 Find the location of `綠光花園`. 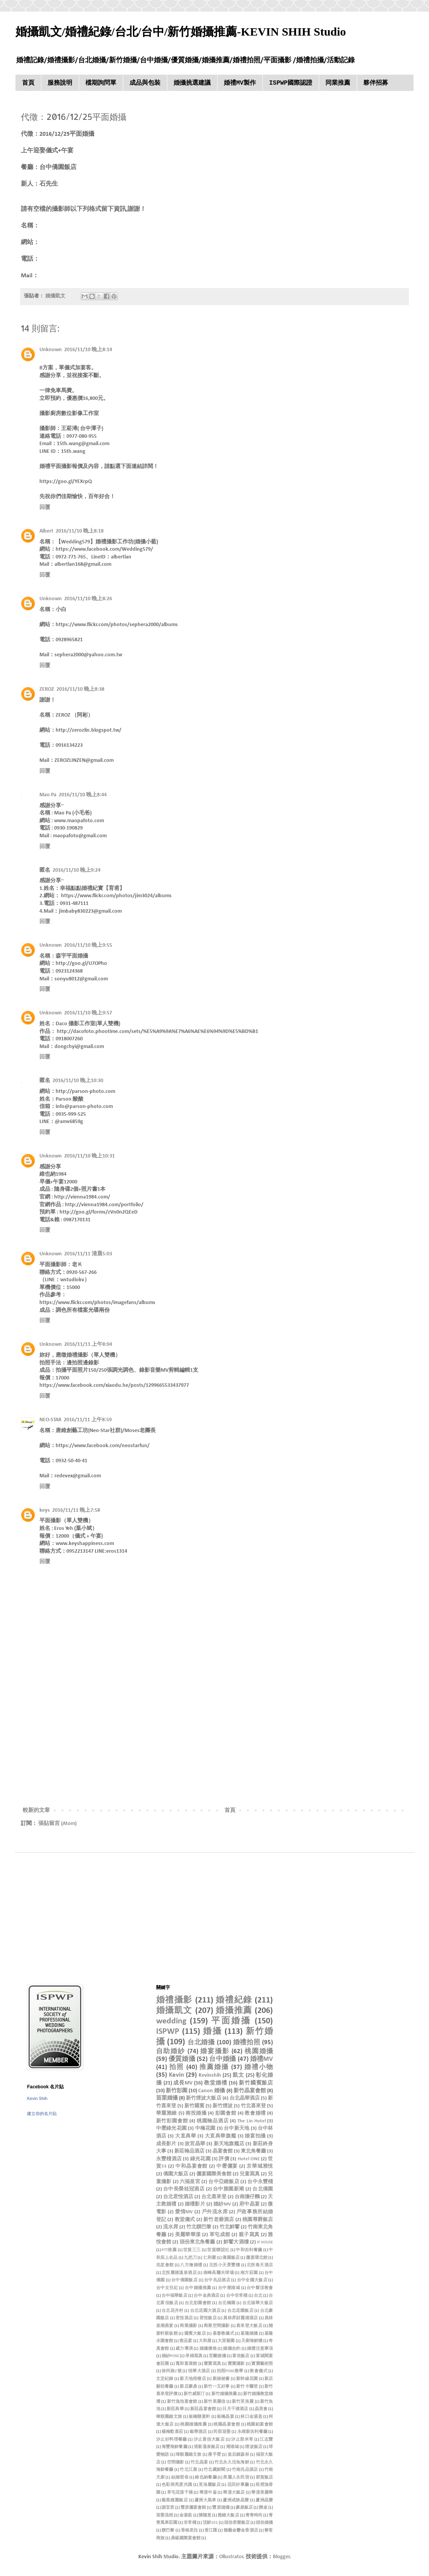

綠光花園 is located at coordinates (200, 2159).